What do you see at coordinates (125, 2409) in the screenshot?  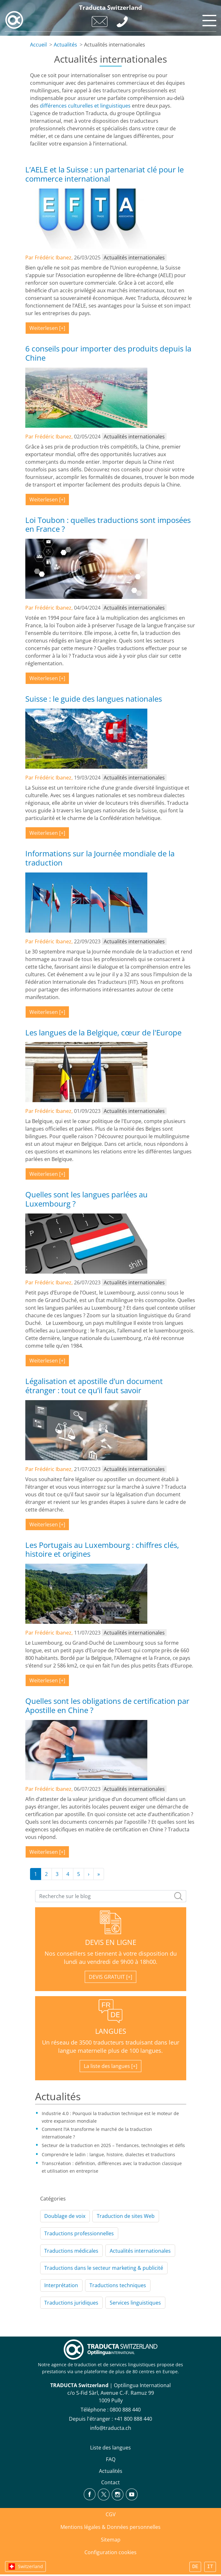 I see `0800 888 440` at bounding box center [125, 2409].